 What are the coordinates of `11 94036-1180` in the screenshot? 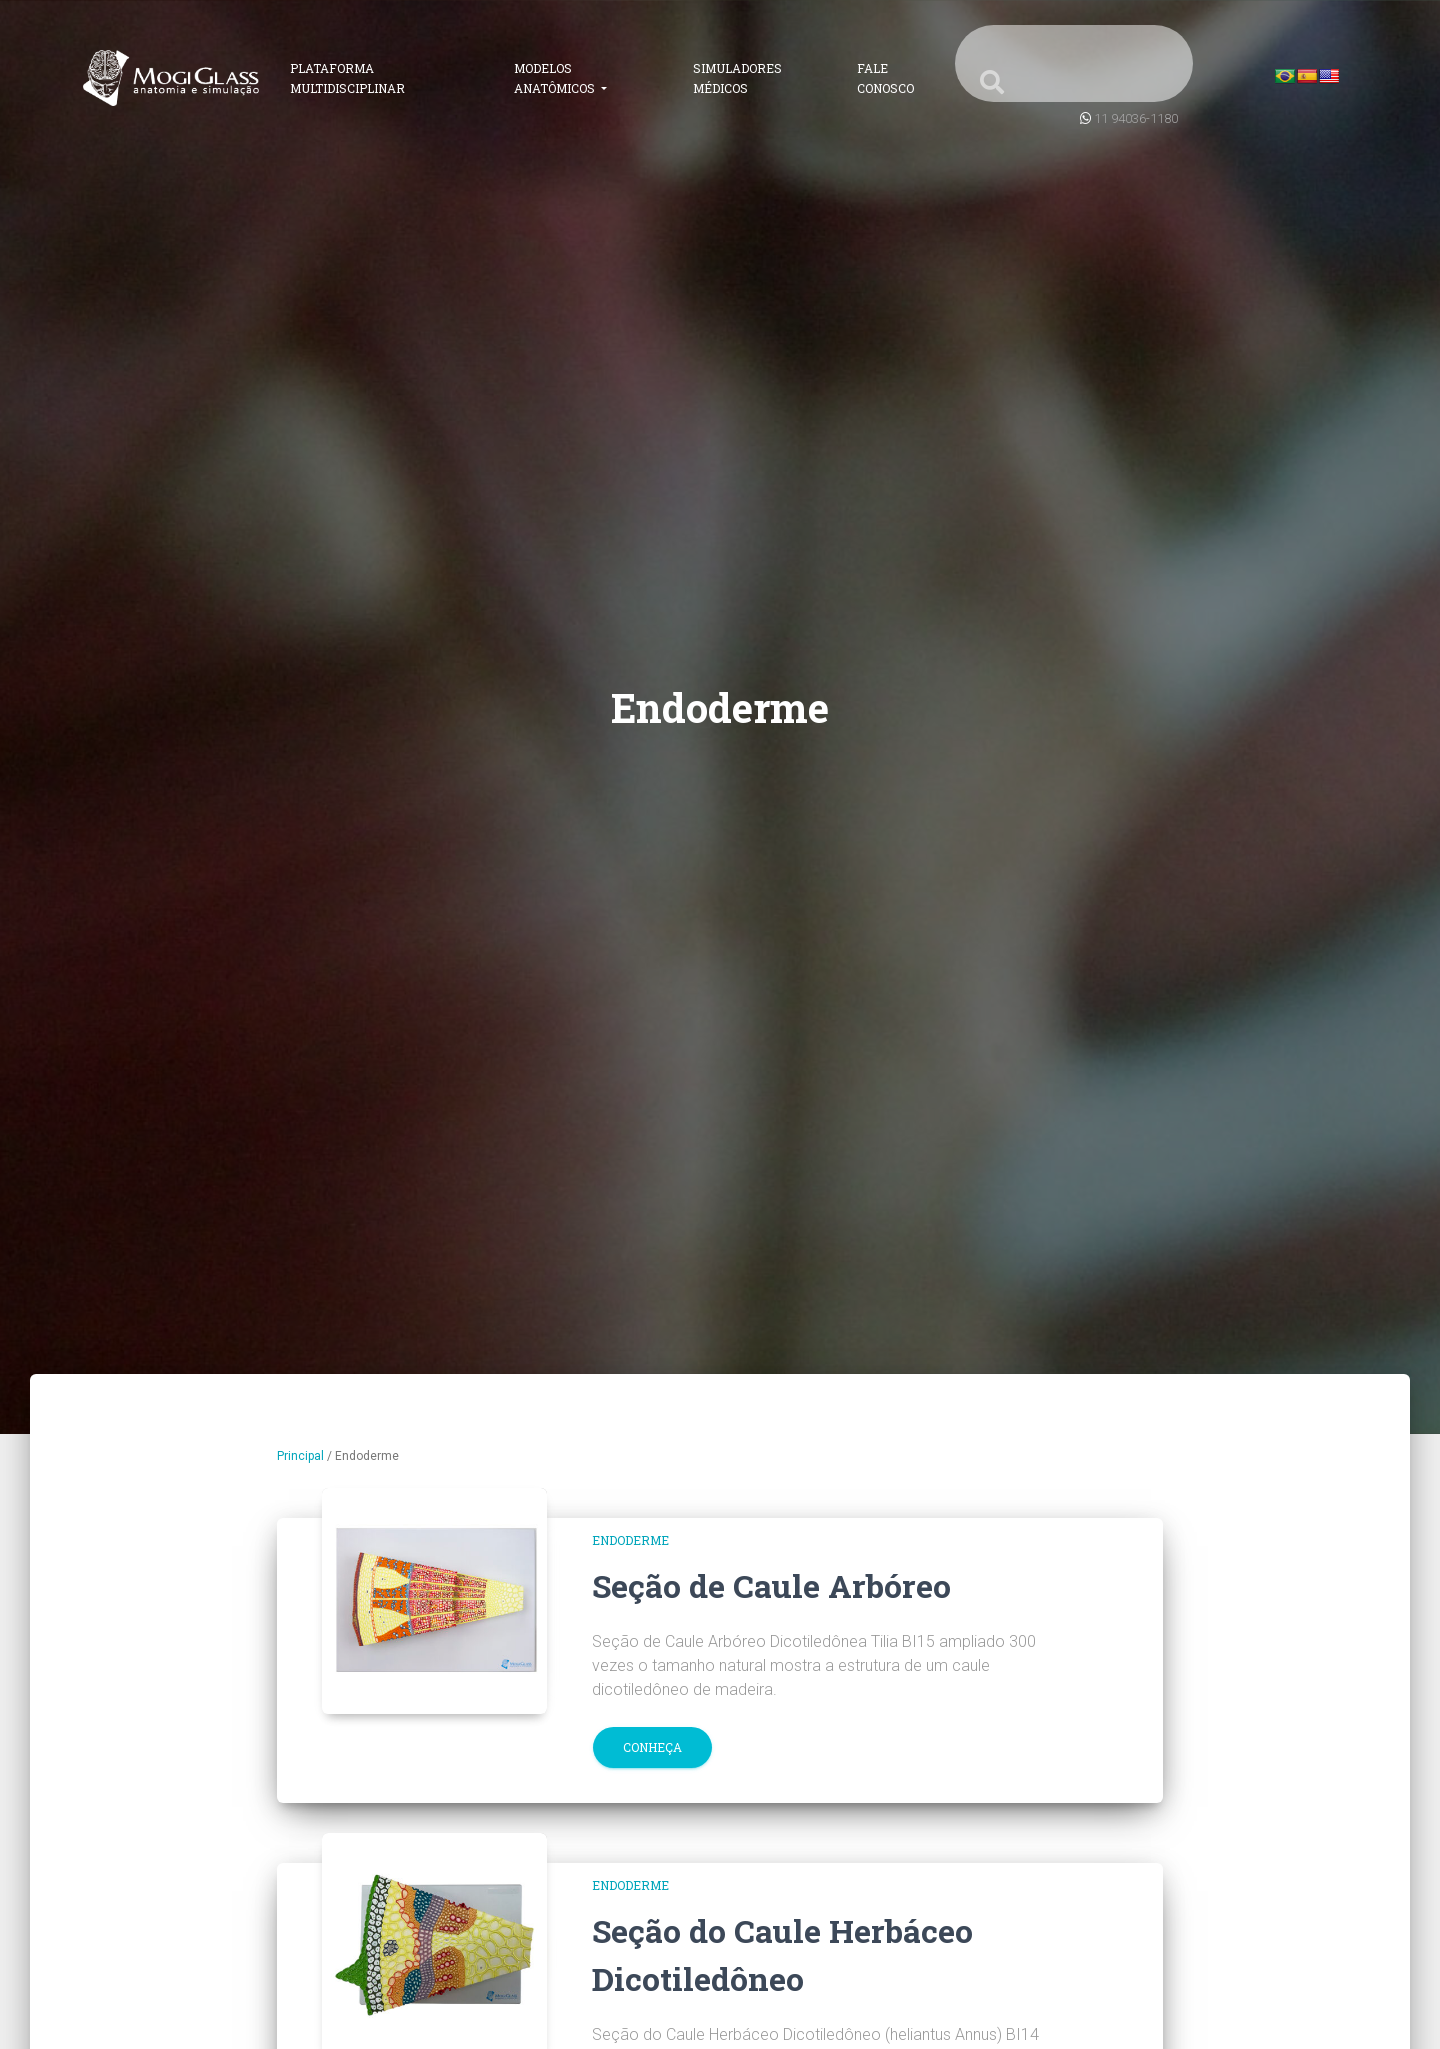 It's located at (1136, 118).